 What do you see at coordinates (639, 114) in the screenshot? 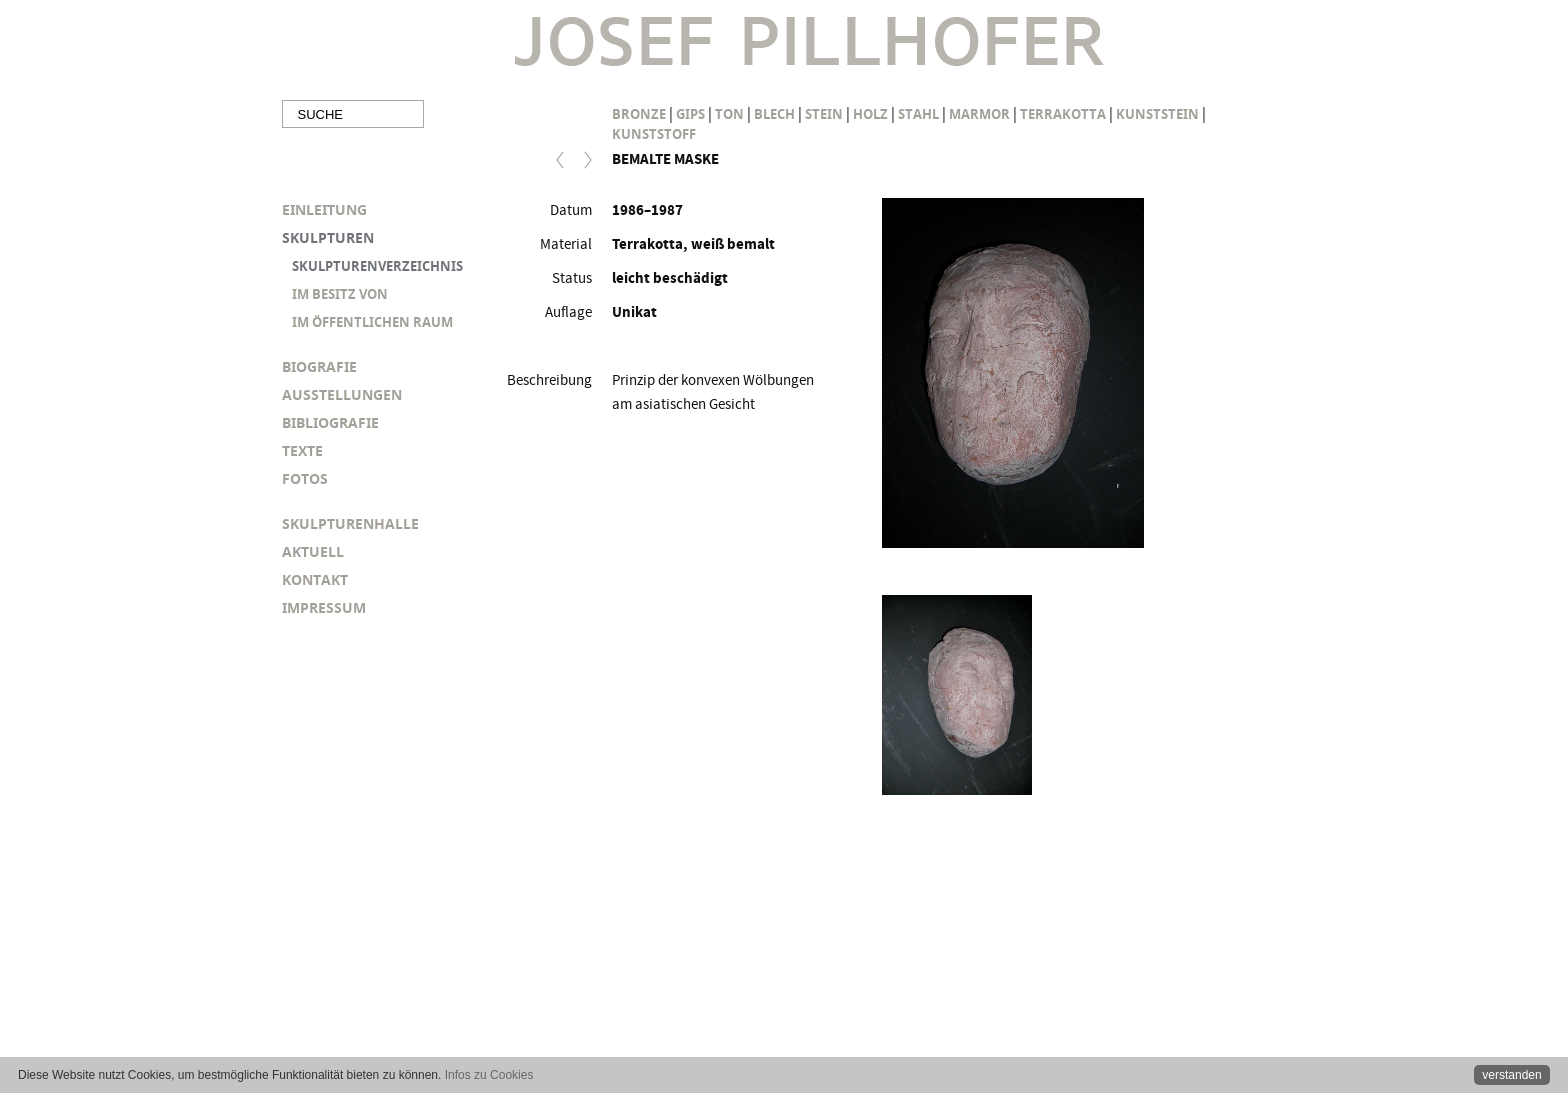
I see `Bronze` at bounding box center [639, 114].